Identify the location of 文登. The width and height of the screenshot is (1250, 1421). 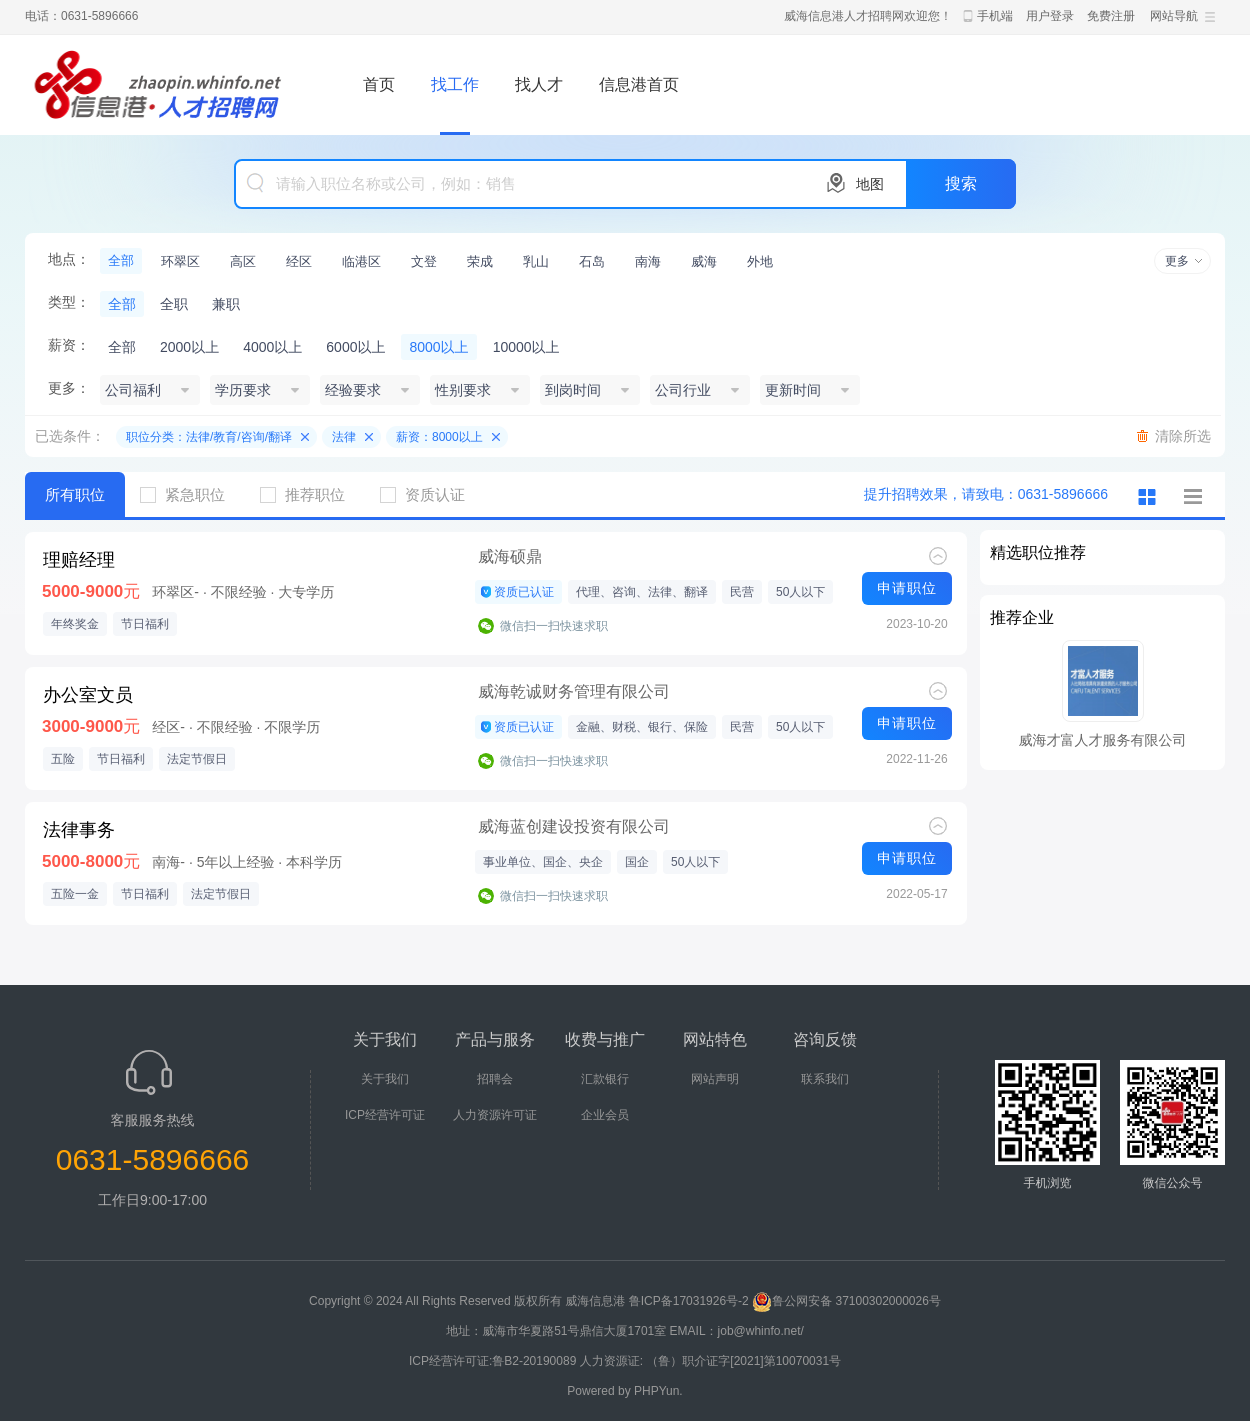
(424, 261).